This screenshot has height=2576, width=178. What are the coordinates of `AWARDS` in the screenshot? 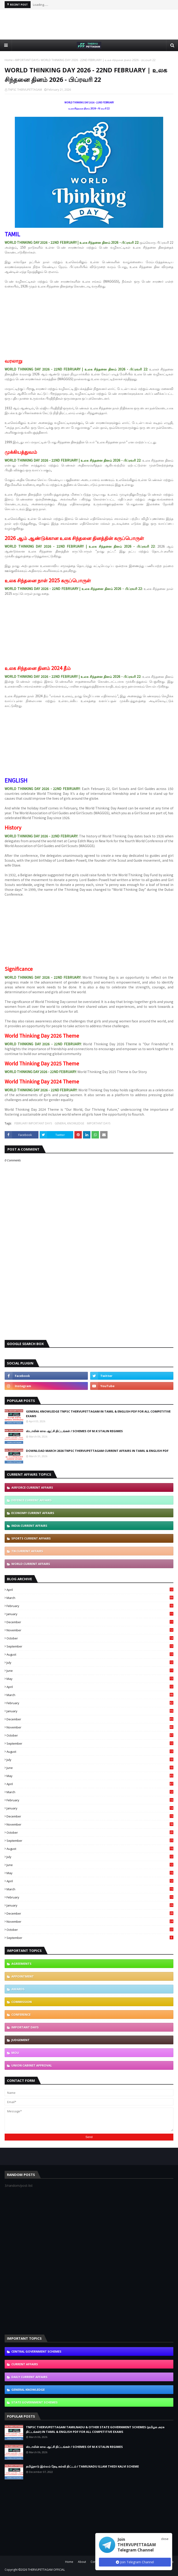 It's located at (18, 1989).